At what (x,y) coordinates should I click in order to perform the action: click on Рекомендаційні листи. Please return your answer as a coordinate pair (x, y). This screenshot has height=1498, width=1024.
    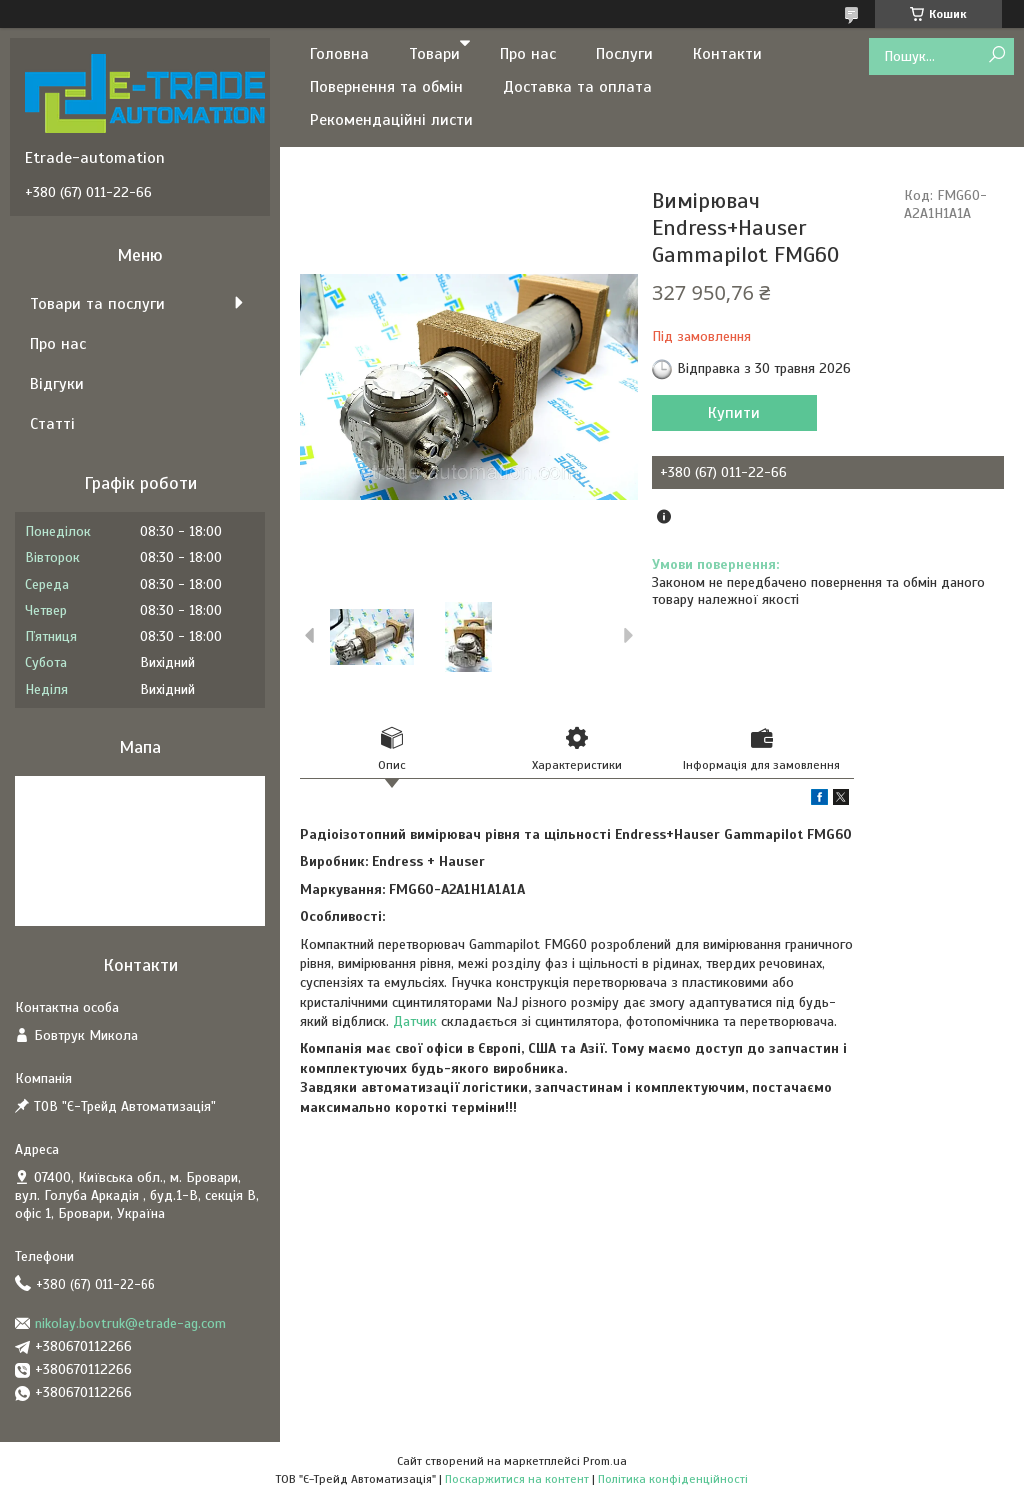
    Looking at the image, I should click on (391, 120).